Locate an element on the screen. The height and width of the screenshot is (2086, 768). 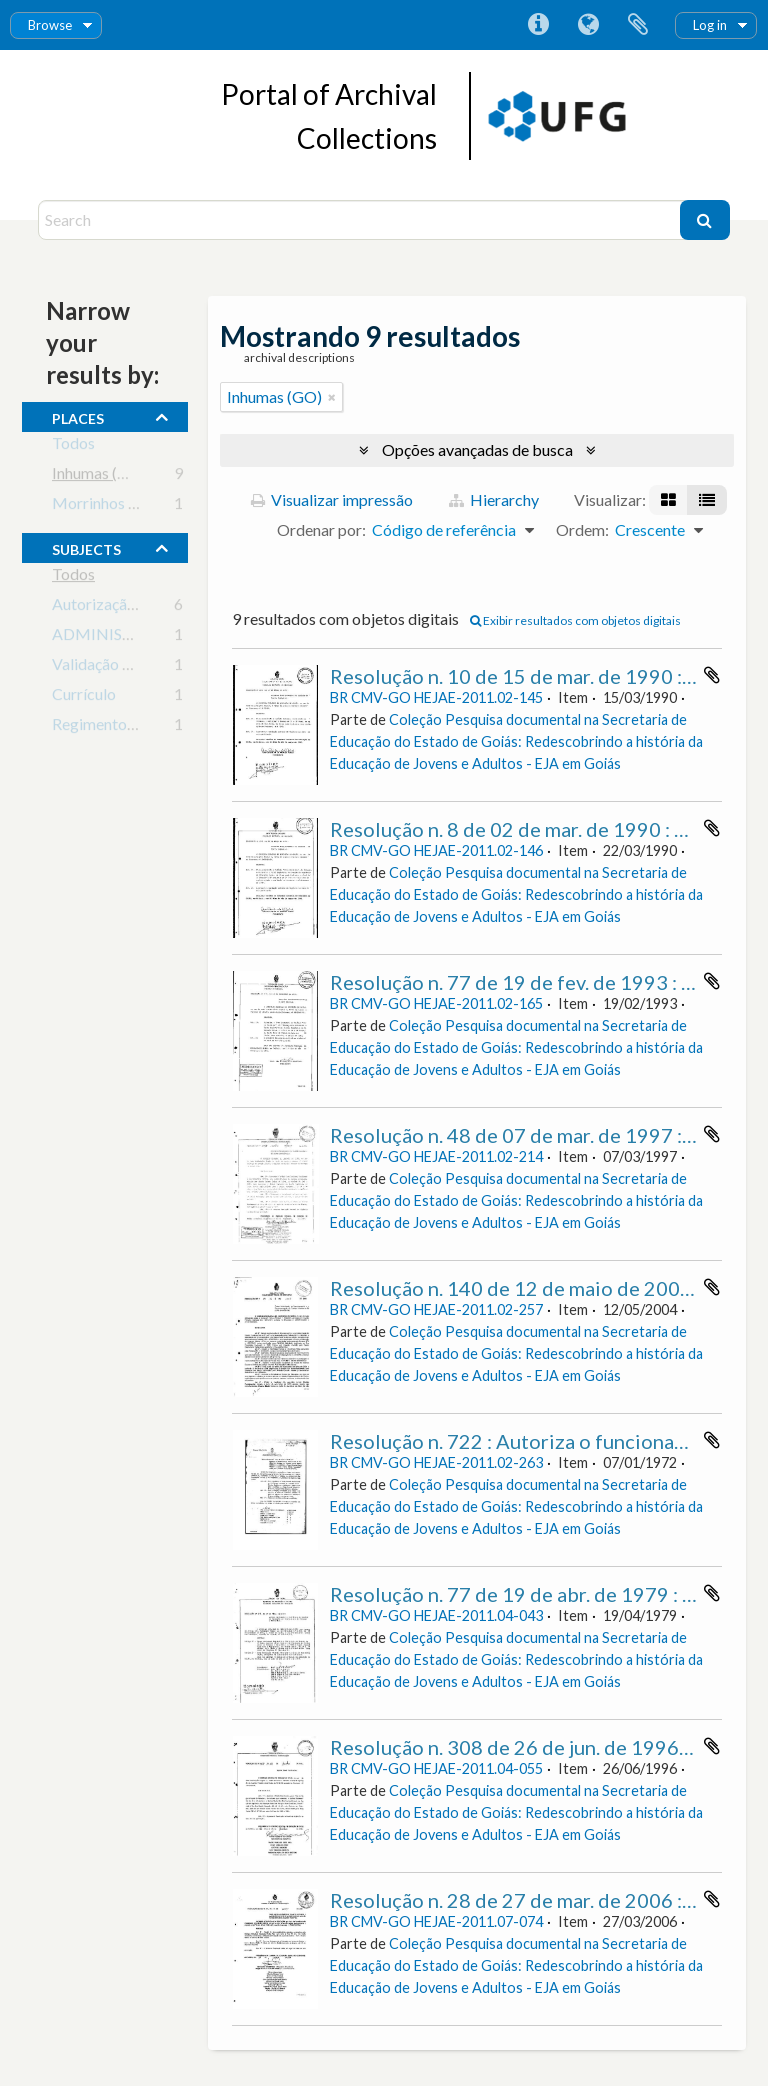
Ordem: is located at coordinates (582, 529).